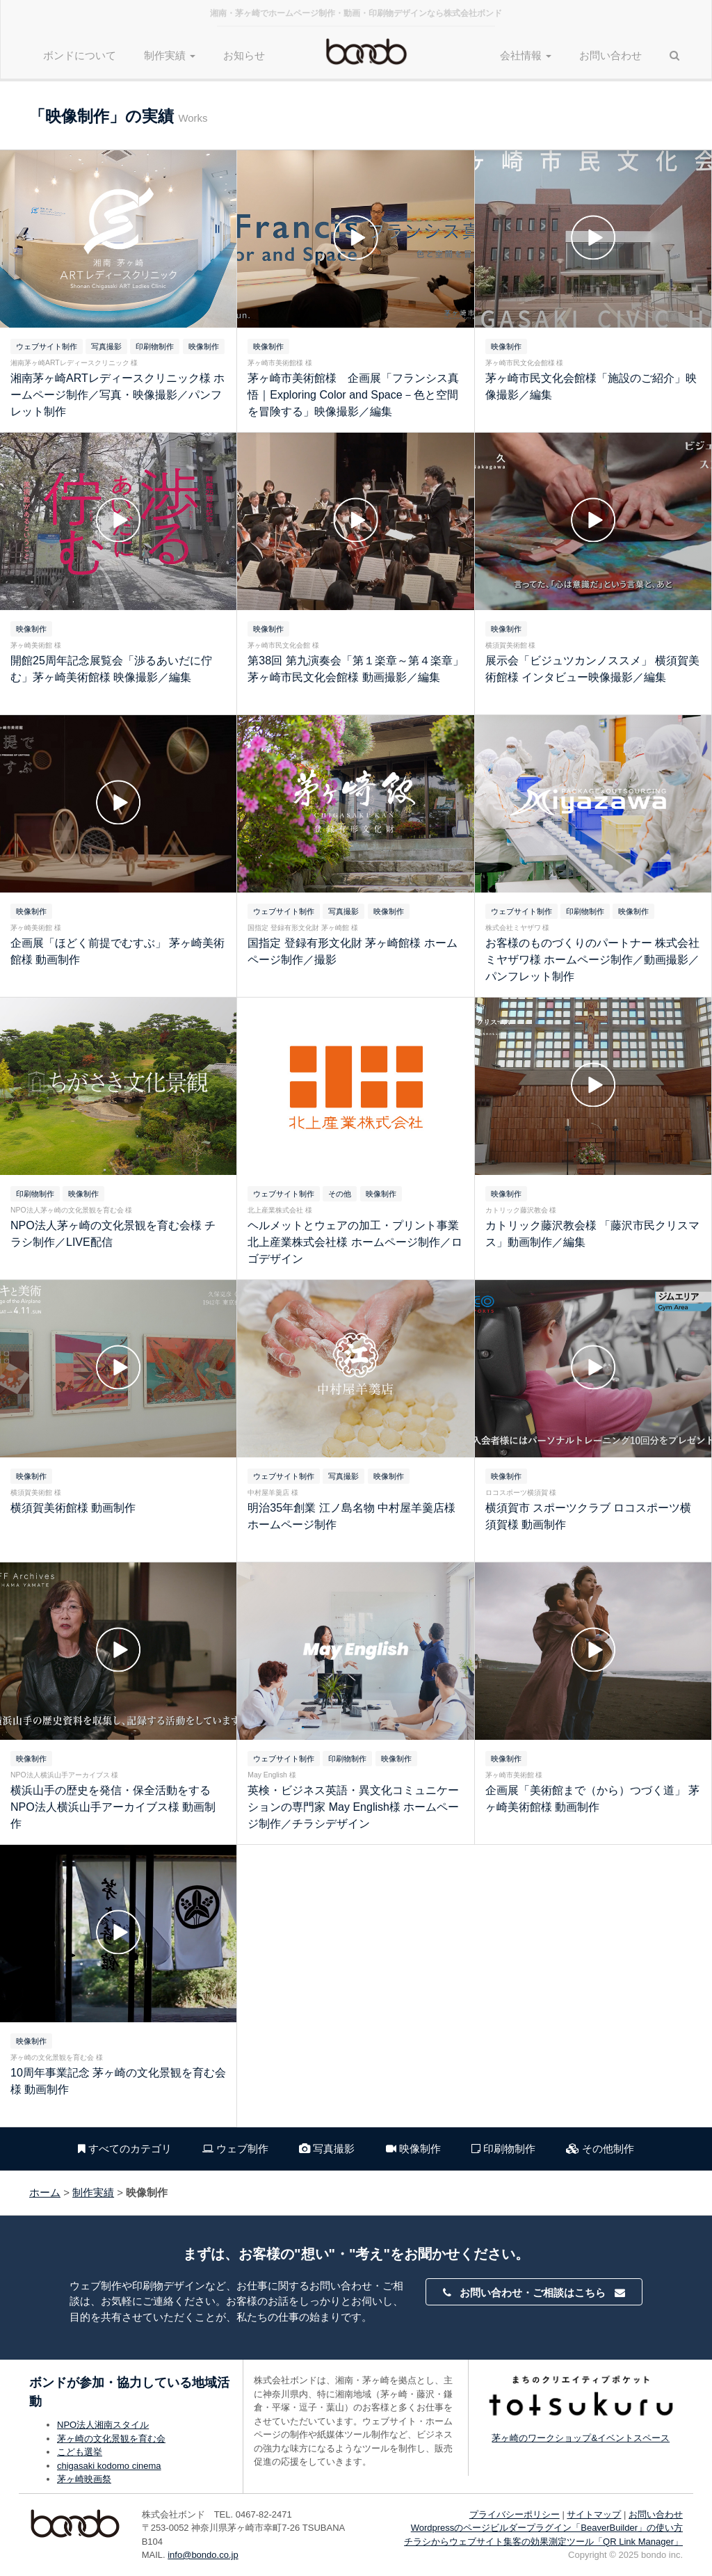 Image resolution: width=712 pixels, height=2576 pixels. I want to click on お客様のものづくりのパートナー 株式会社ミヤザワ様 ホームページ制作／動画撮影／パンフレット制作, so click(592, 959).